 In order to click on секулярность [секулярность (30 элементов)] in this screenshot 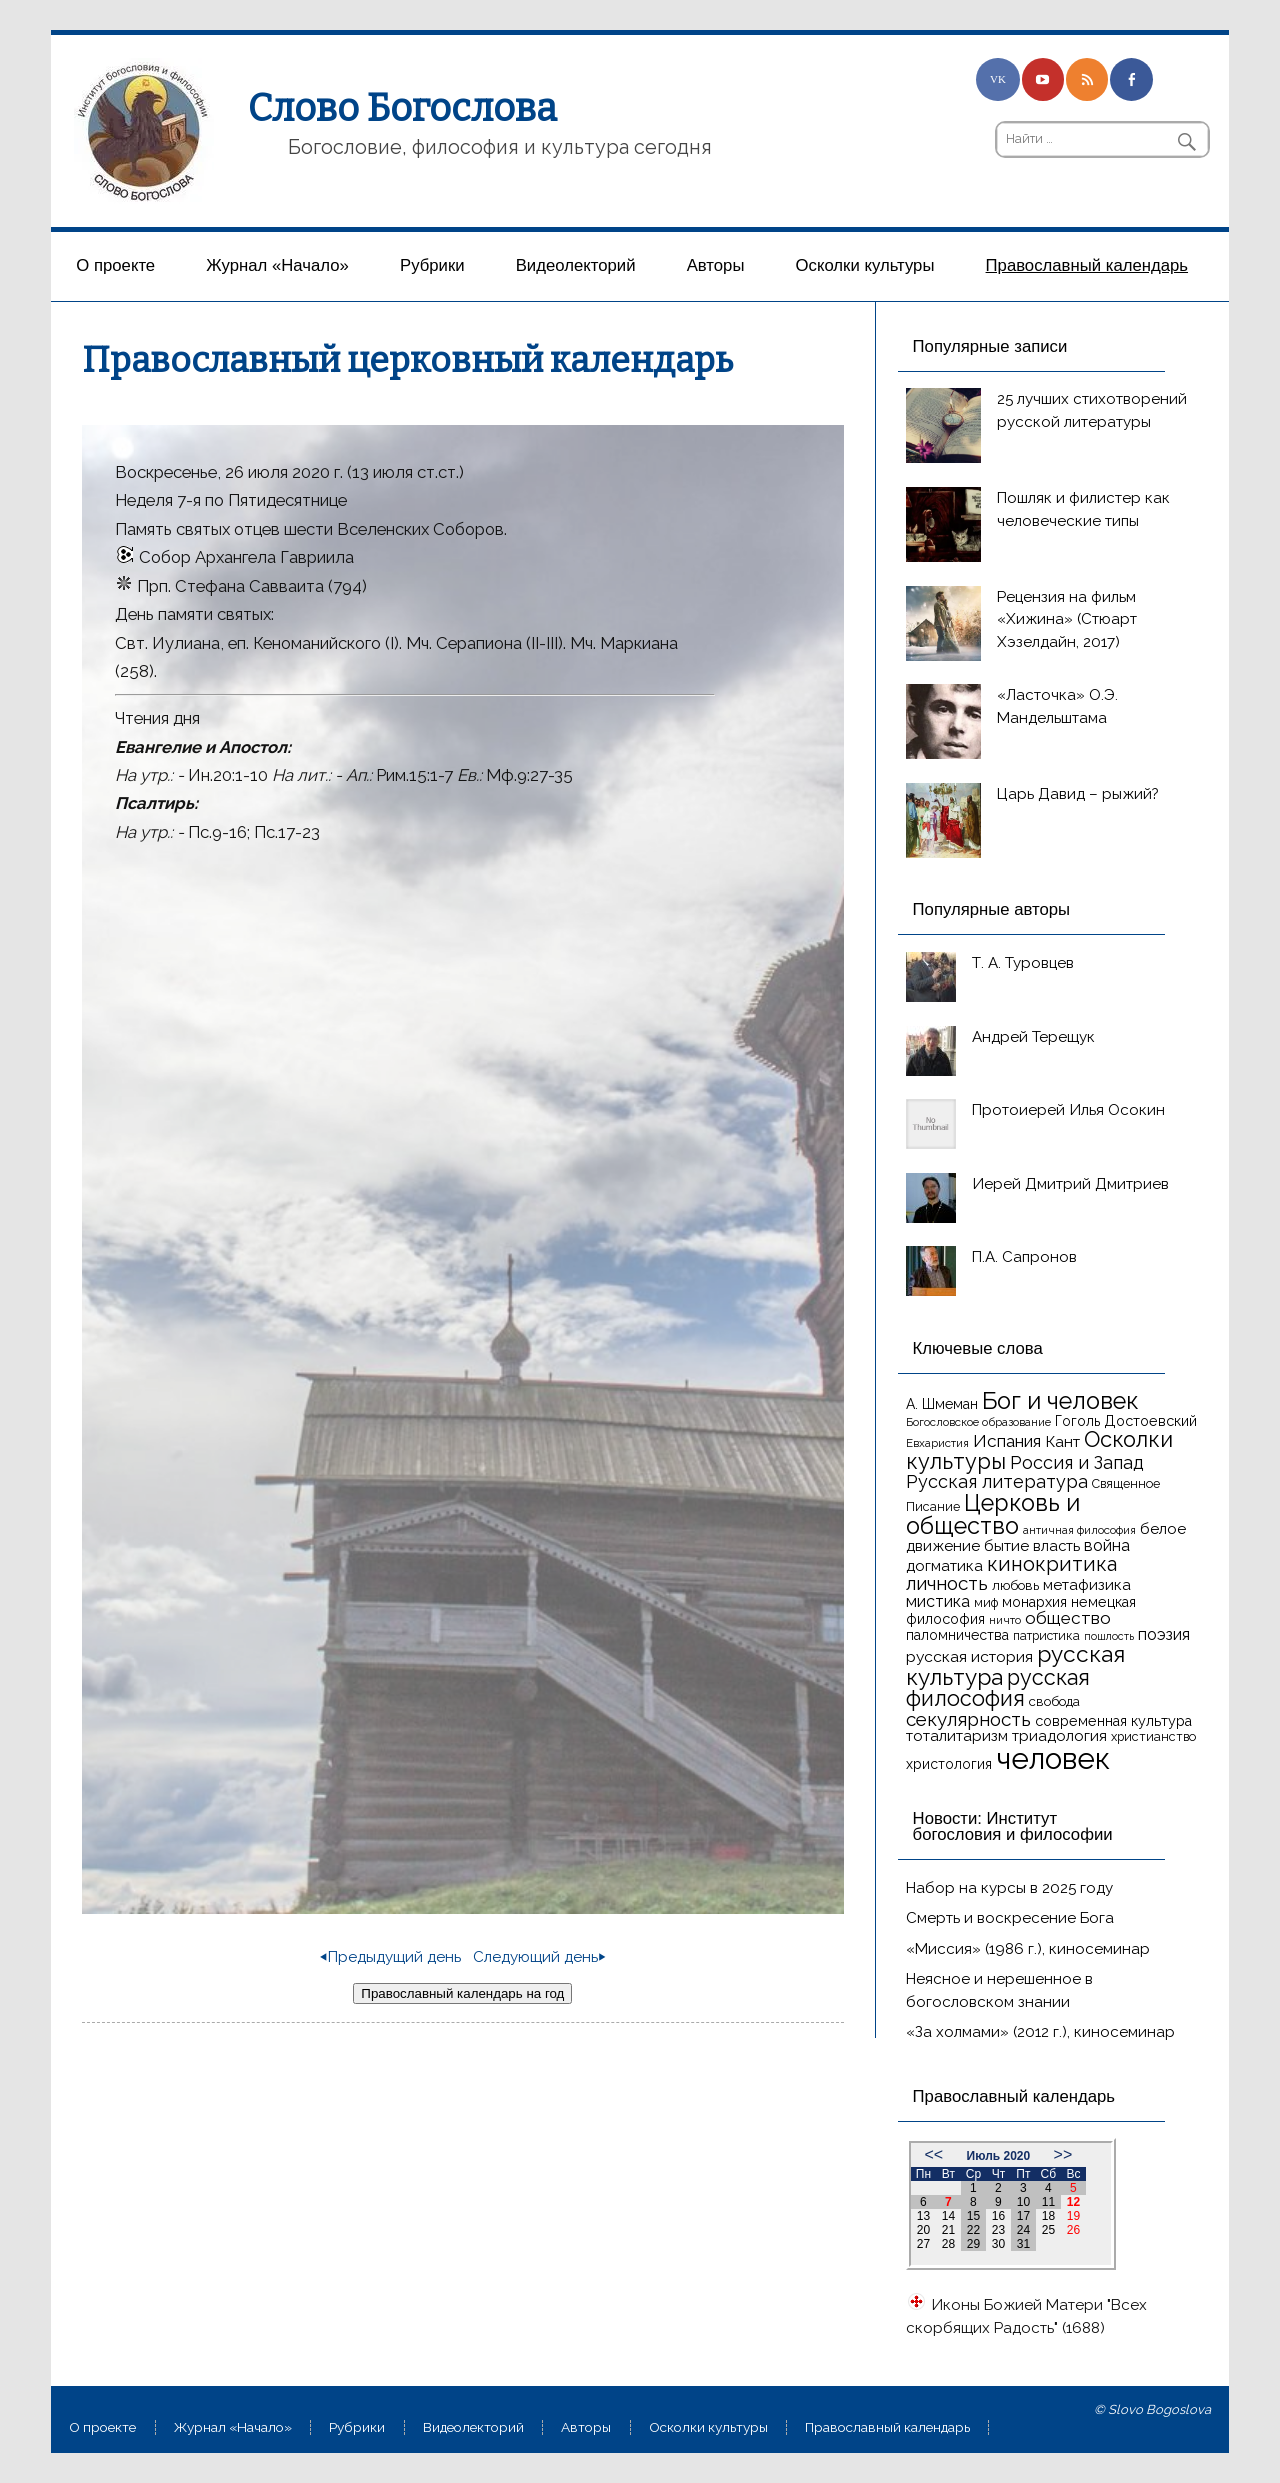, I will do `click(968, 1719)`.